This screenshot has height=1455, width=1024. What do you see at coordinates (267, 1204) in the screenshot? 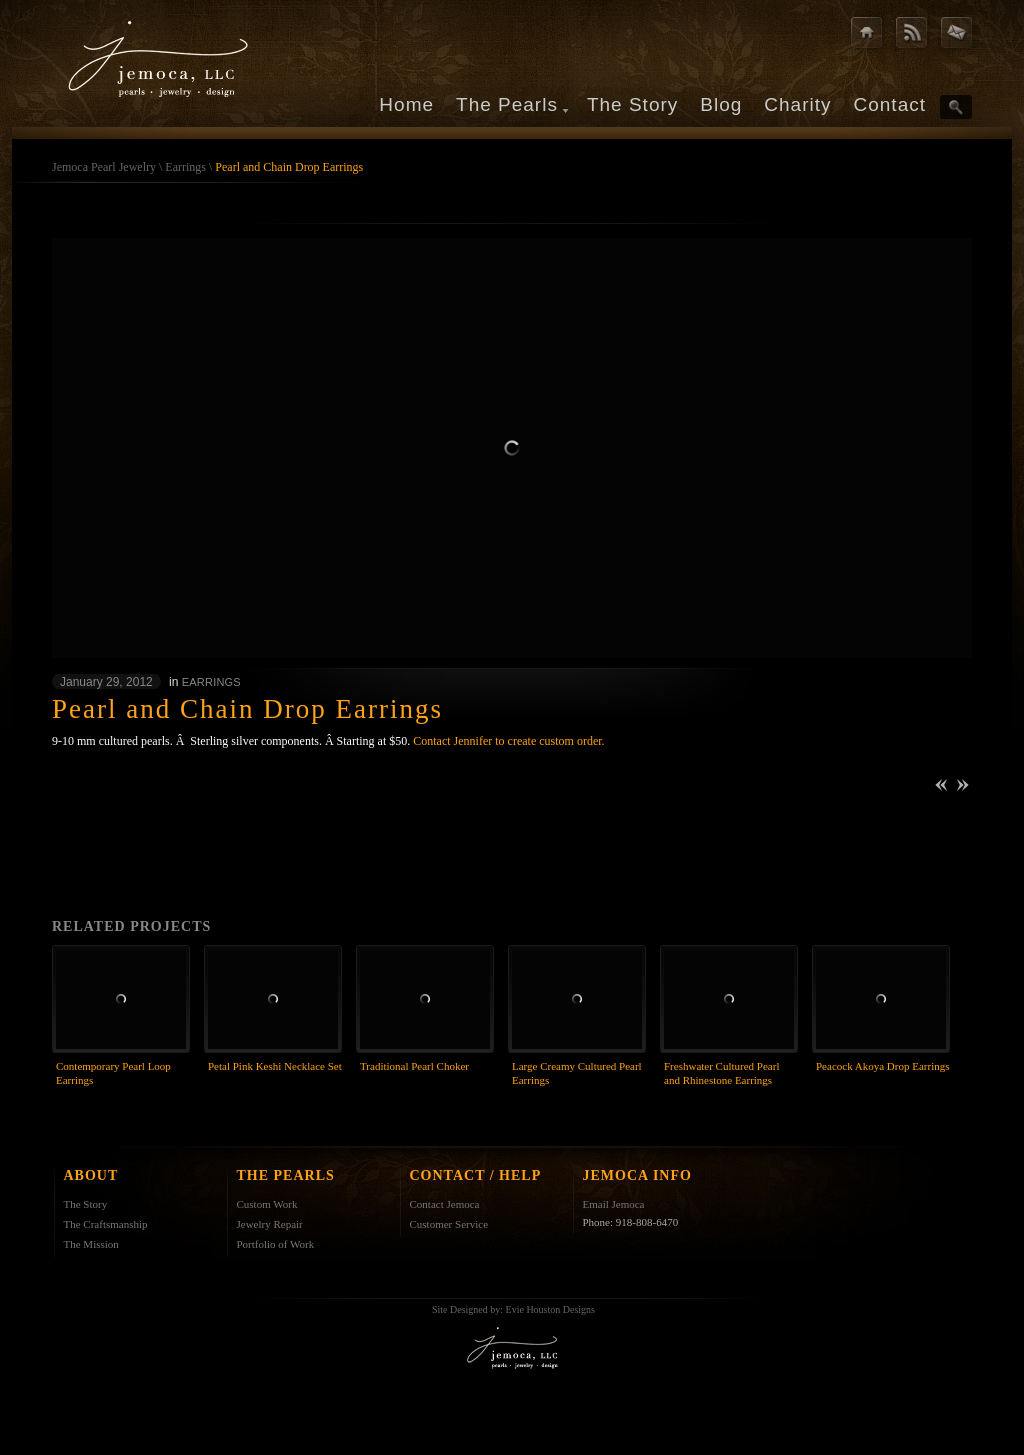
I see `Custom Work` at bounding box center [267, 1204].